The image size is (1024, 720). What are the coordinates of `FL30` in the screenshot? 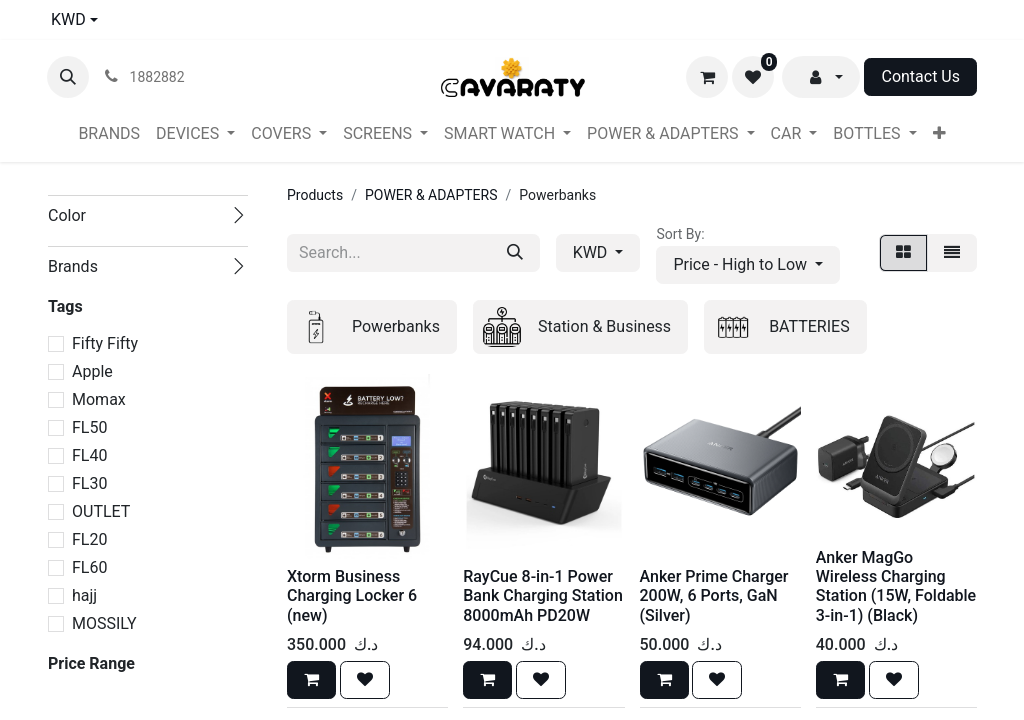 It's located at (89, 483).